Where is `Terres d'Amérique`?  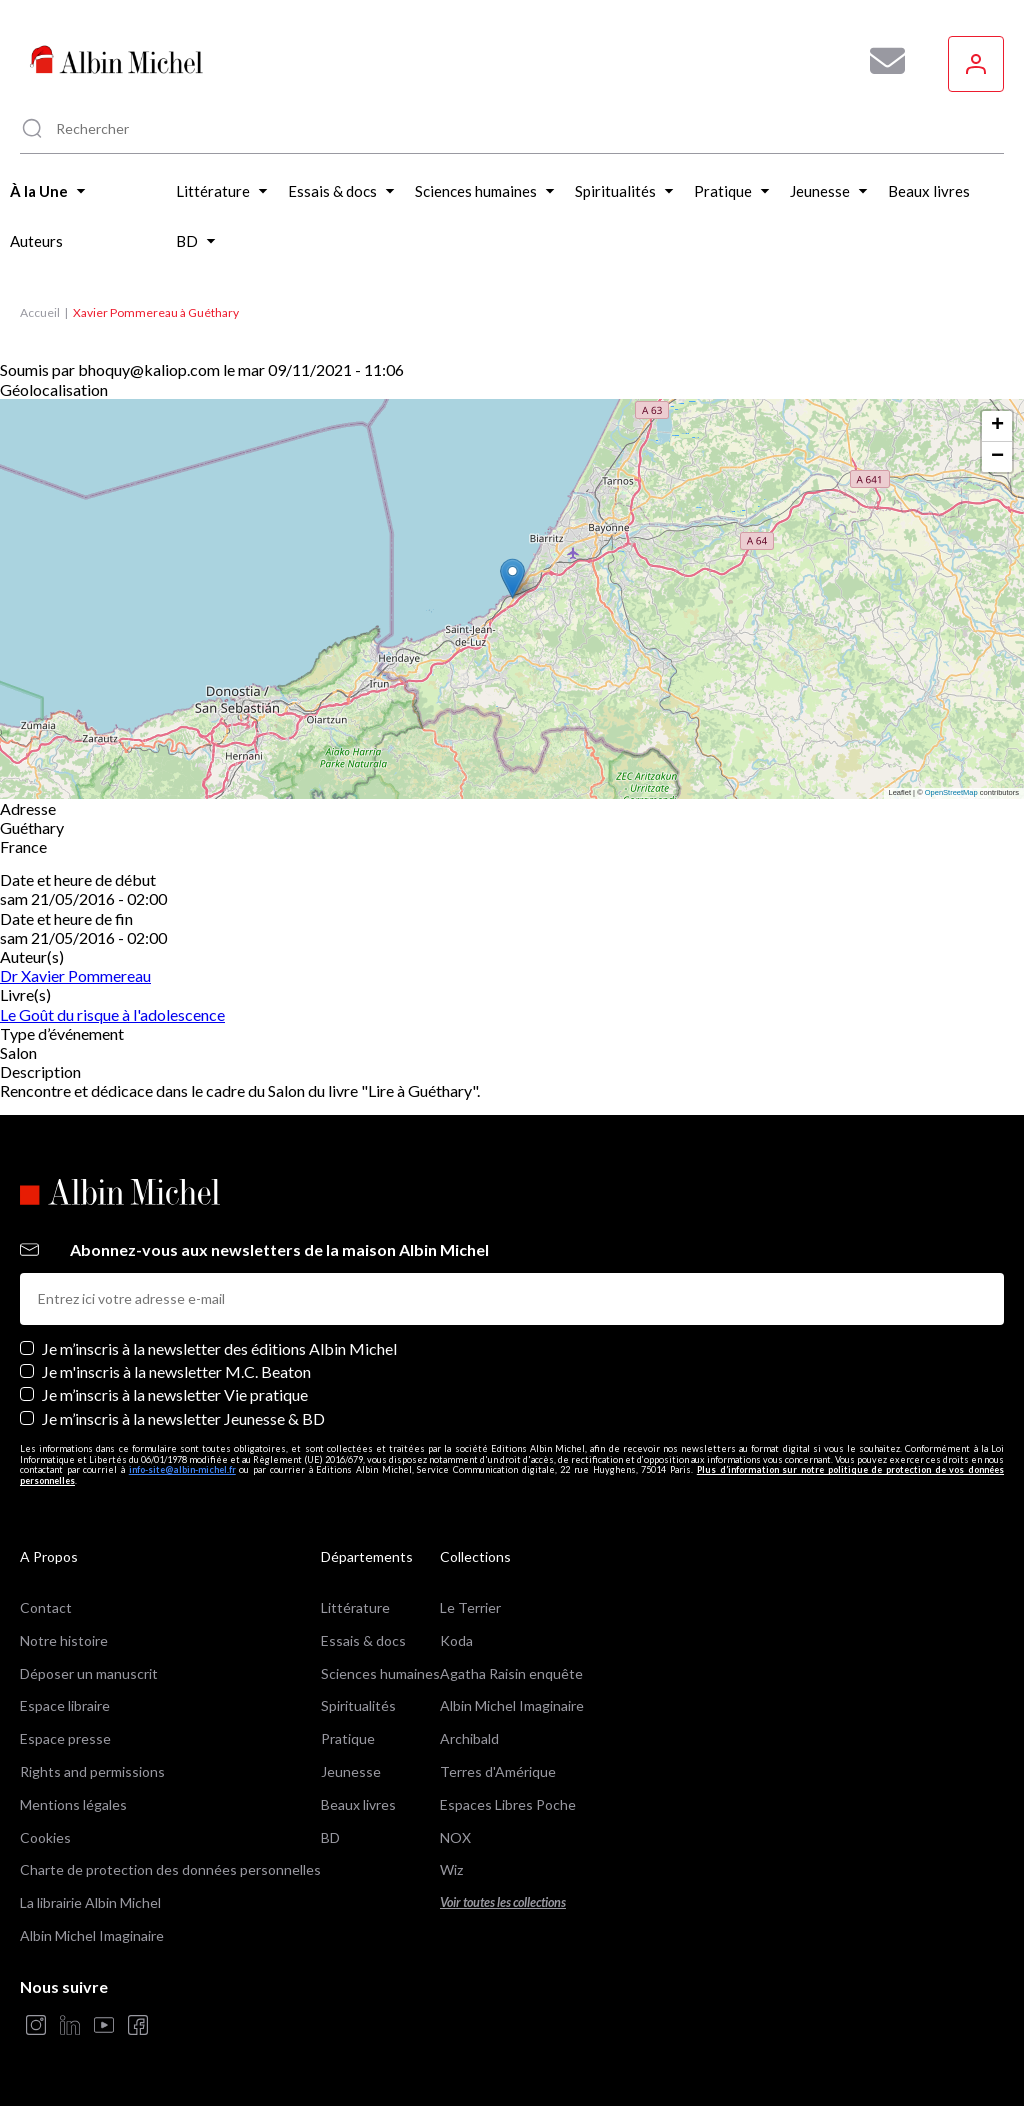
Terres d'Amérique is located at coordinates (498, 1771).